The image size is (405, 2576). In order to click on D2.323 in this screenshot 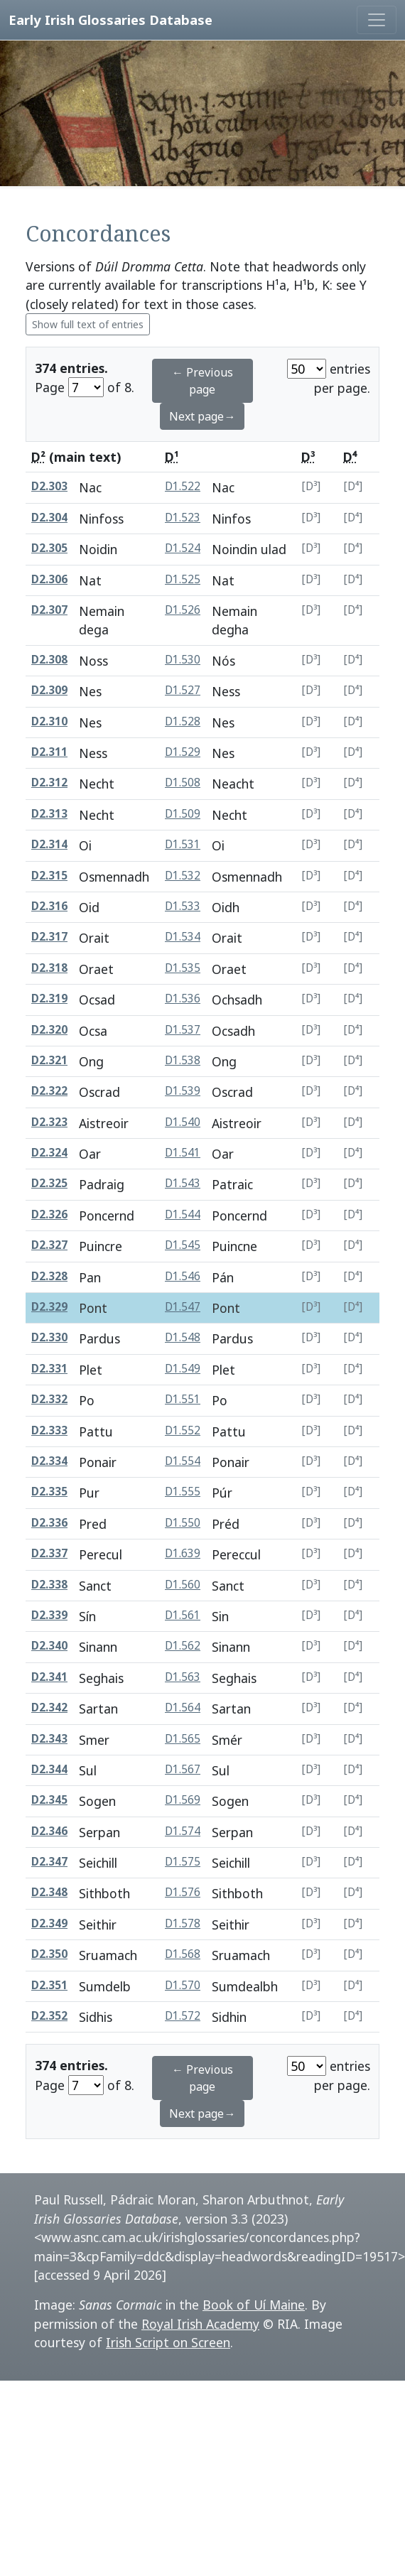, I will do `click(49, 1122)`.